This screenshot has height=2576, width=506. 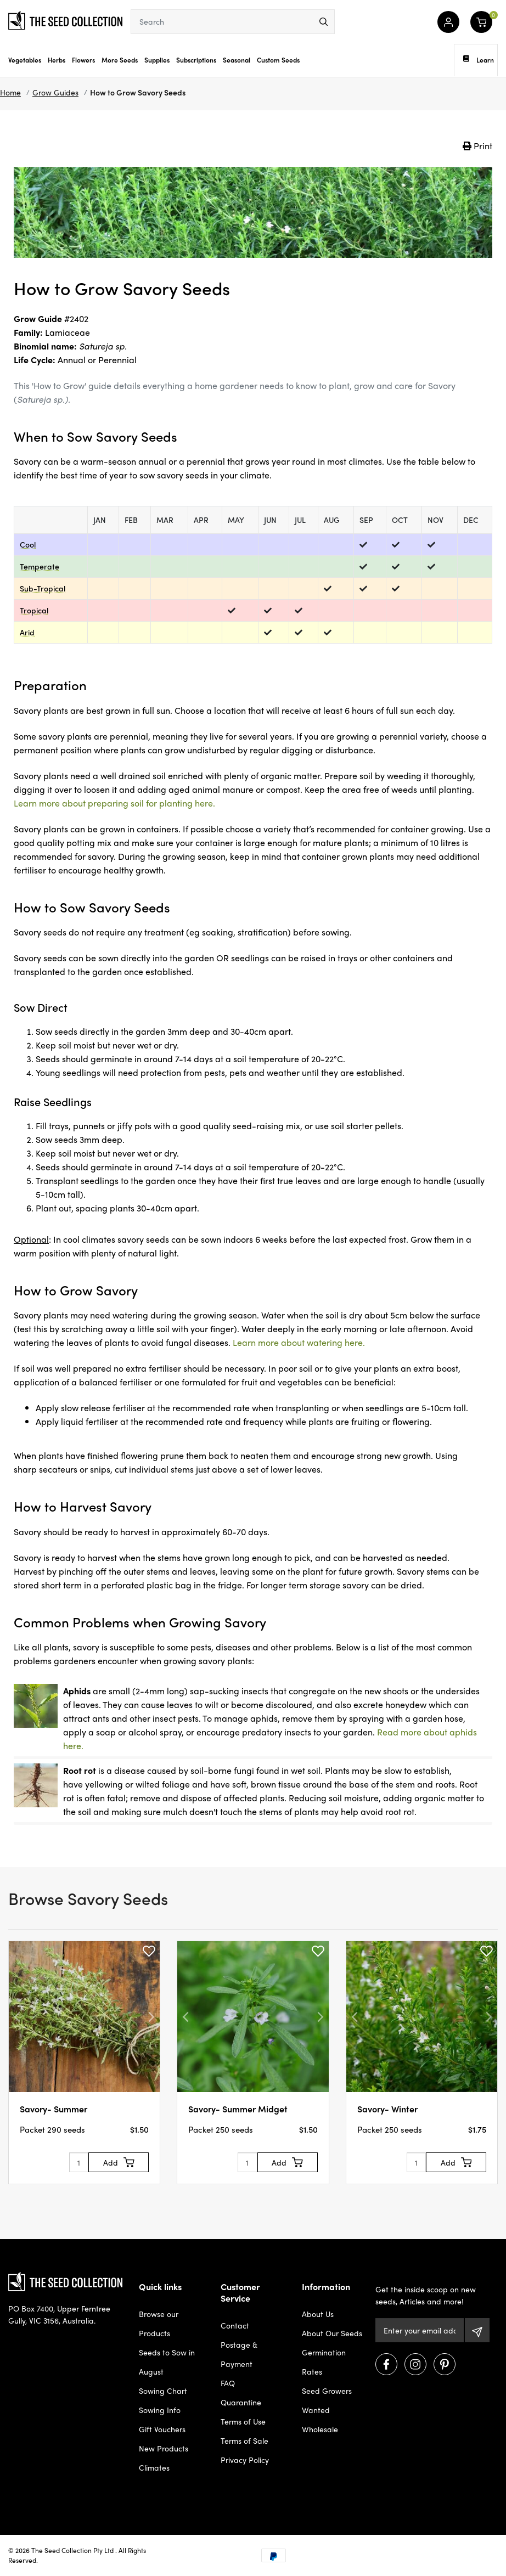 What do you see at coordinates (160, 2409) in the screenshot?
I see `Sowing Info` at bounding box center [160, 2409].